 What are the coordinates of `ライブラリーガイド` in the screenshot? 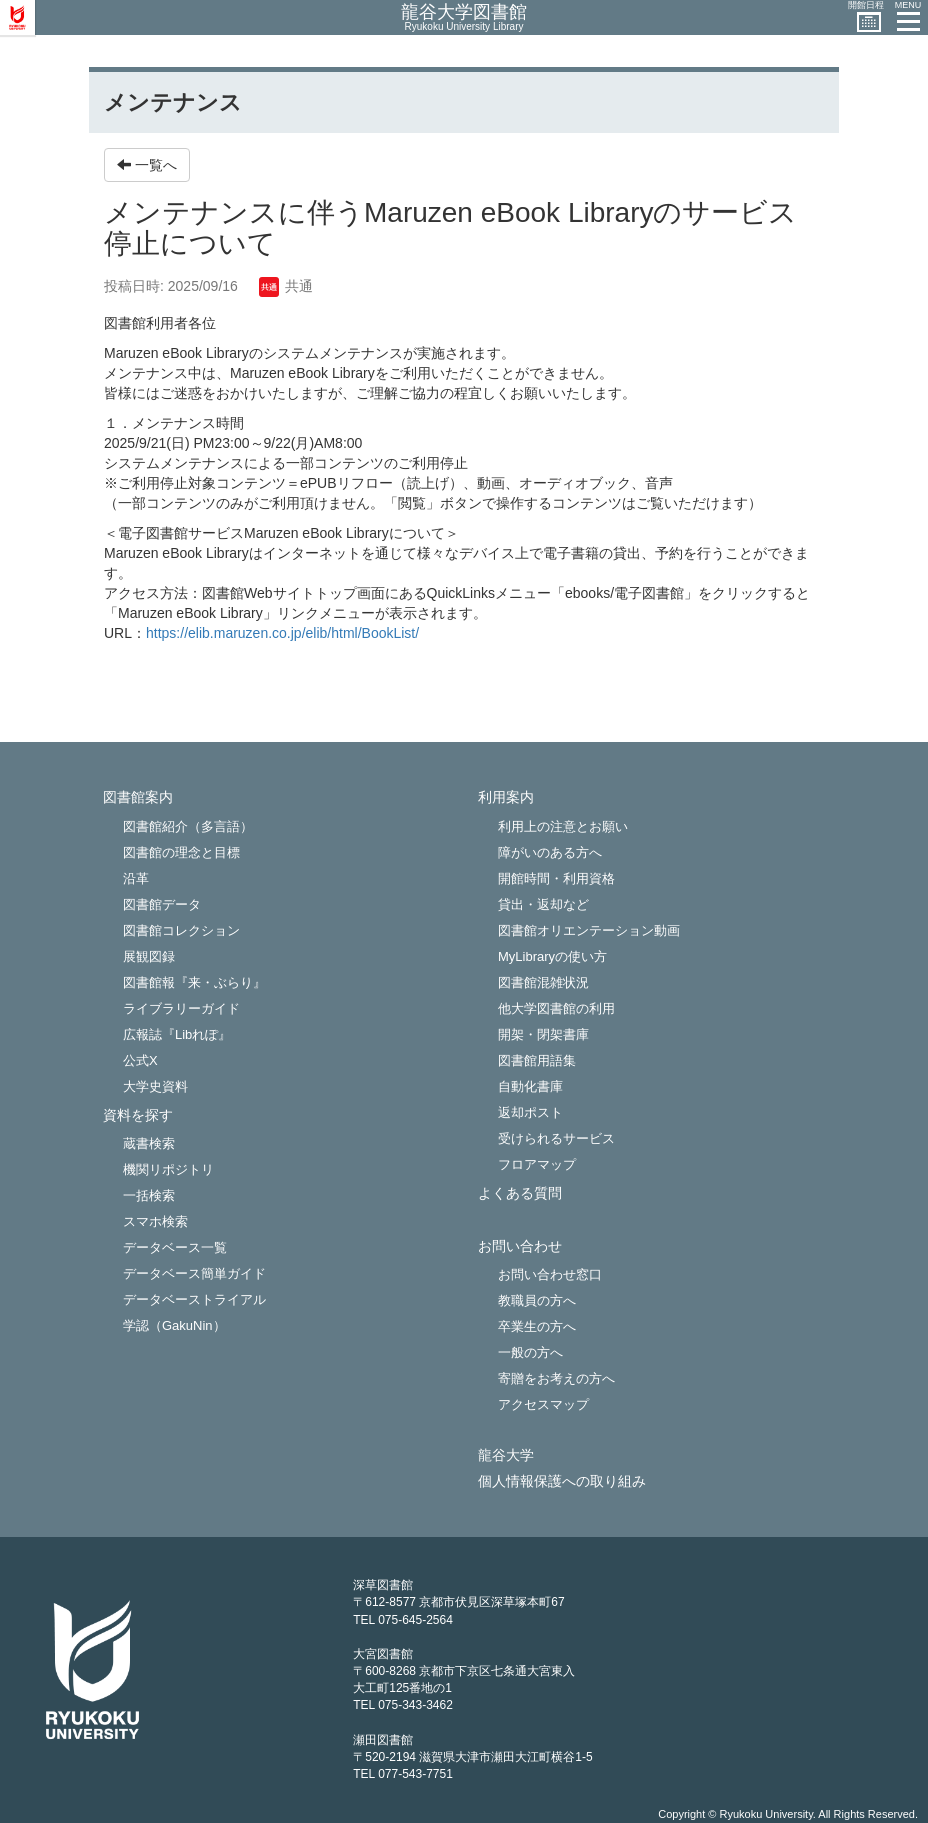 It's located at (181, 1008).